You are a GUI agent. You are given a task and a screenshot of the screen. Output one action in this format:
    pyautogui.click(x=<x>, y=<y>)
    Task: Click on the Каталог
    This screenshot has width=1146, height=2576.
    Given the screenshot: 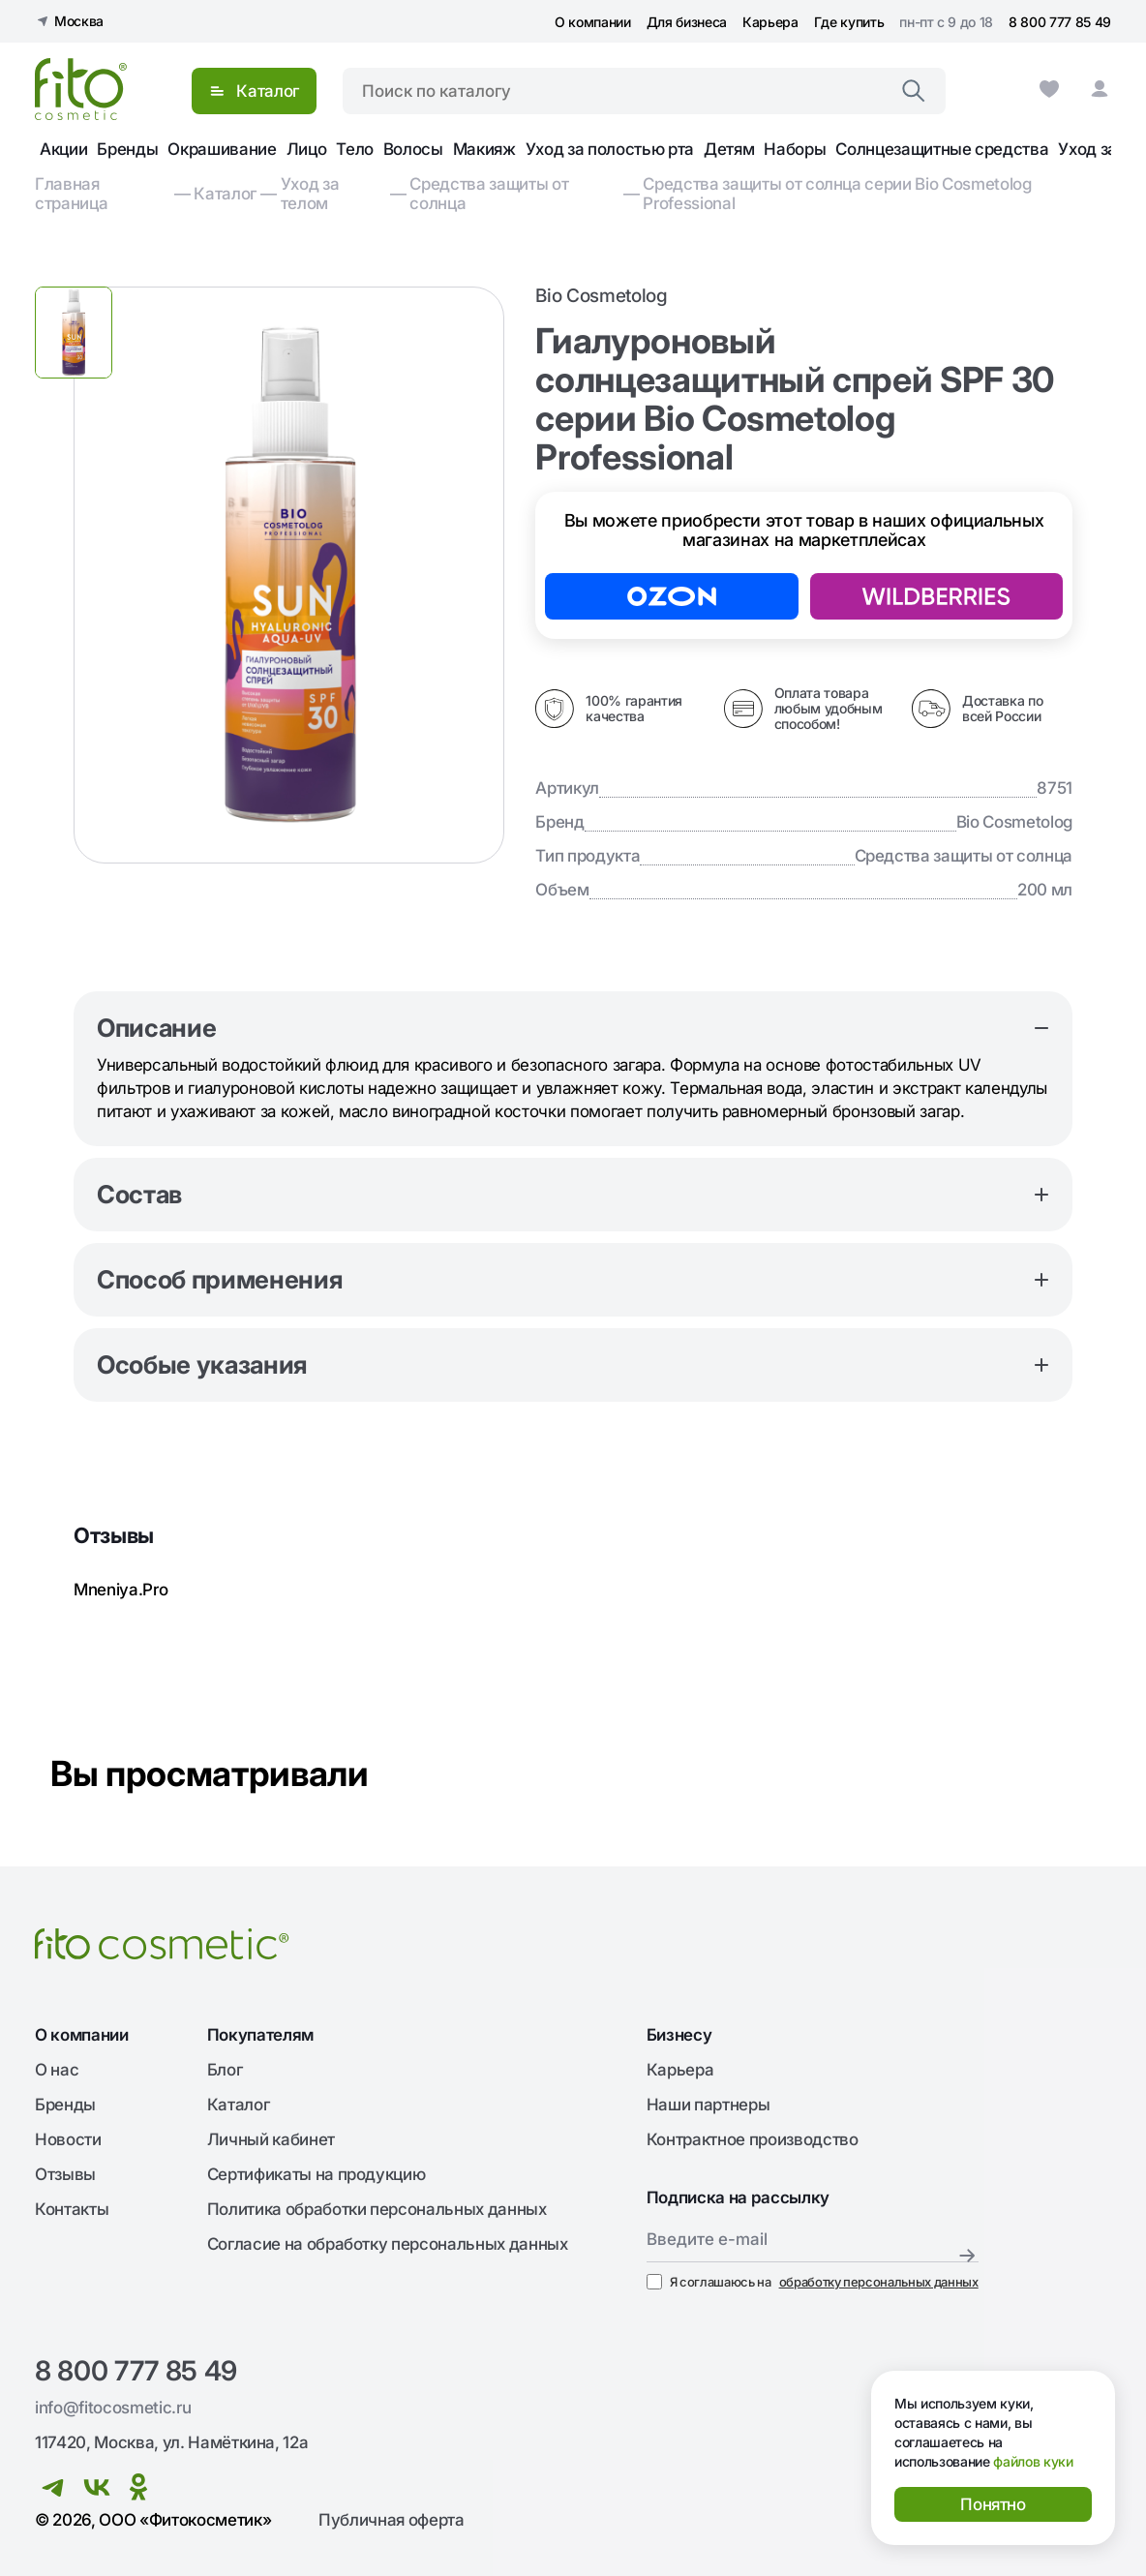 What is the action you would take?
    pyautogui.click(x=225, y=193)
    